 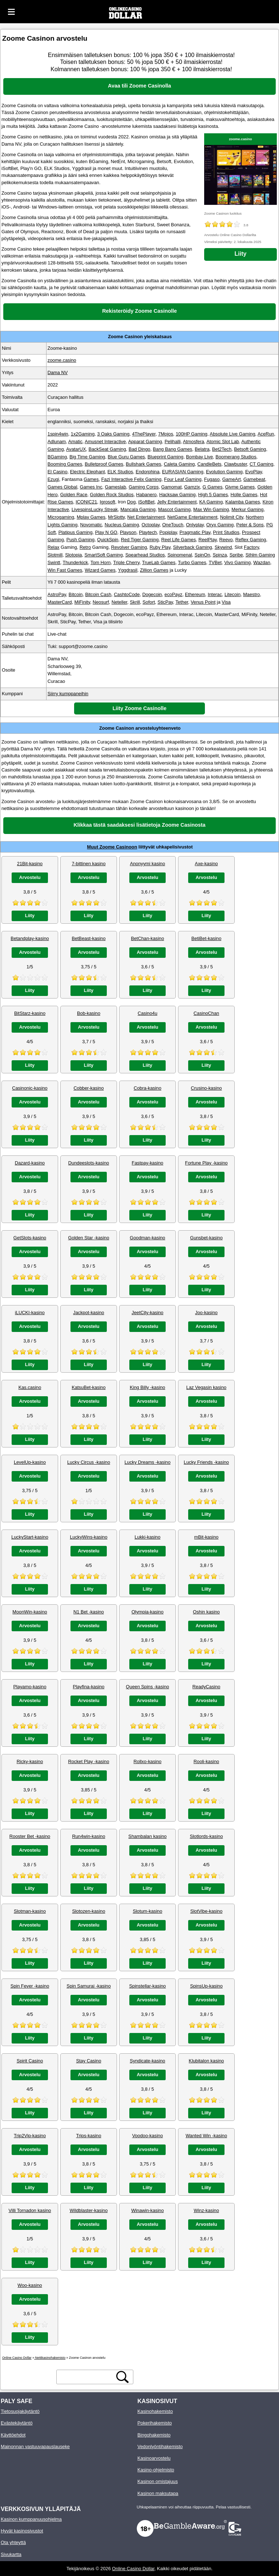 What do you see at coordinates (88, 1237) in the screenshot?
I see `Golden Star -kasino` at bounding box center [88, 1237].